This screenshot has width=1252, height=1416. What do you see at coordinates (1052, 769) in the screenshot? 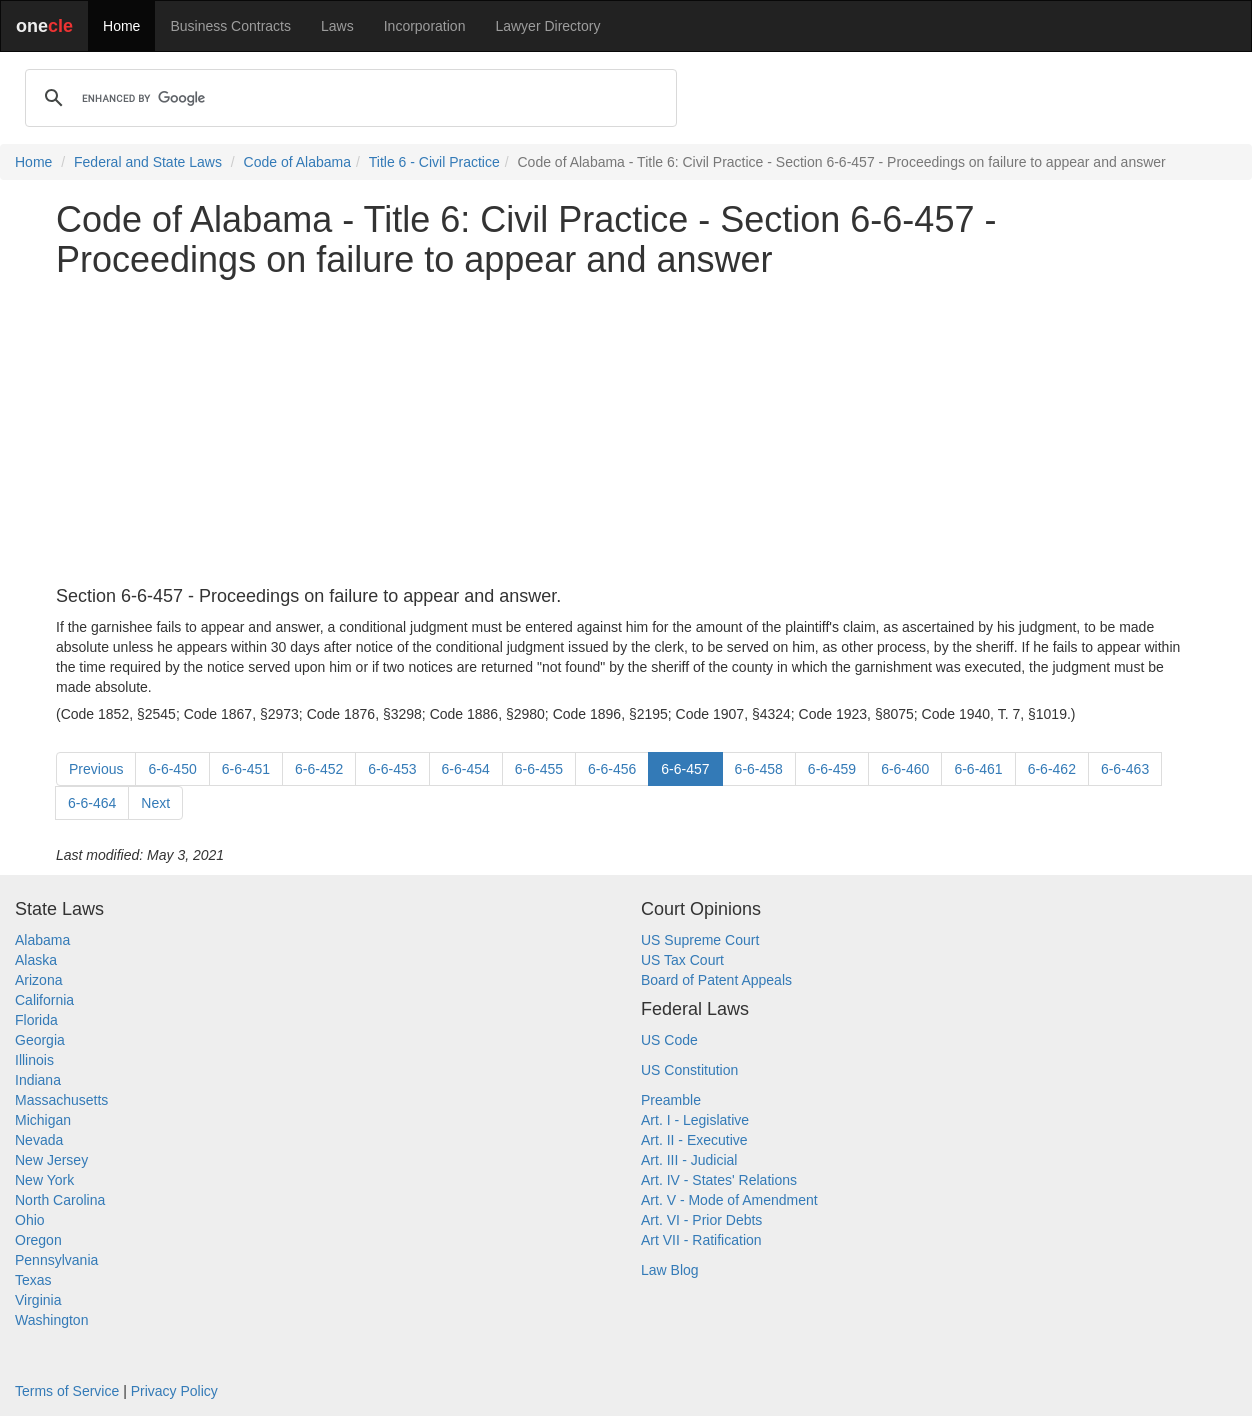
I see `6-6-462` at bounding box center [1052, 769].